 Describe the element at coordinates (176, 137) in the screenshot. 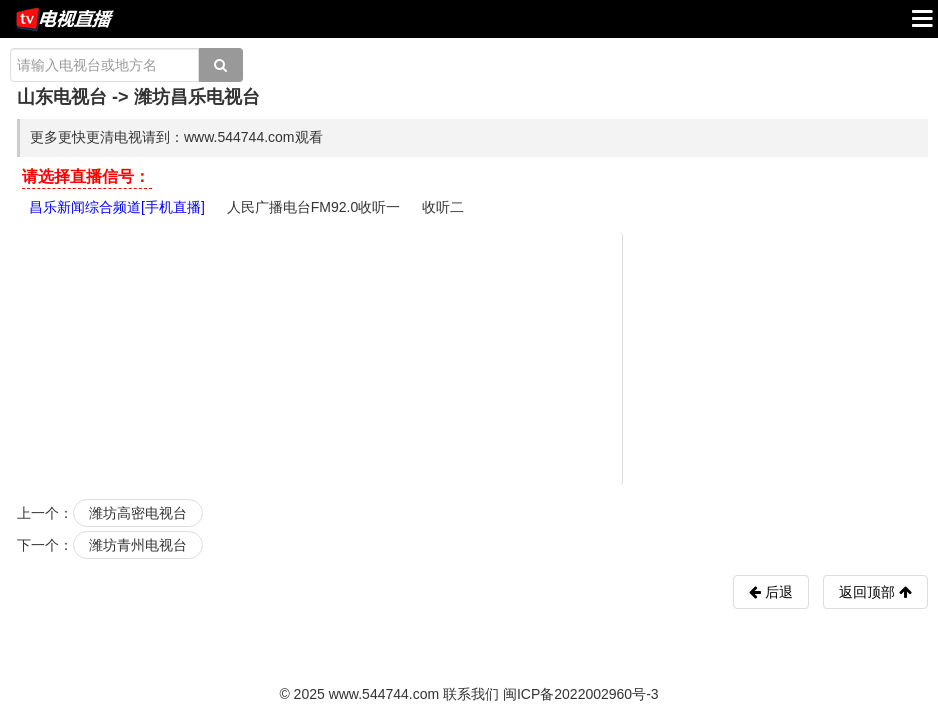

I see `更多更快更清电视请到：www.544744.com观看` at that location.